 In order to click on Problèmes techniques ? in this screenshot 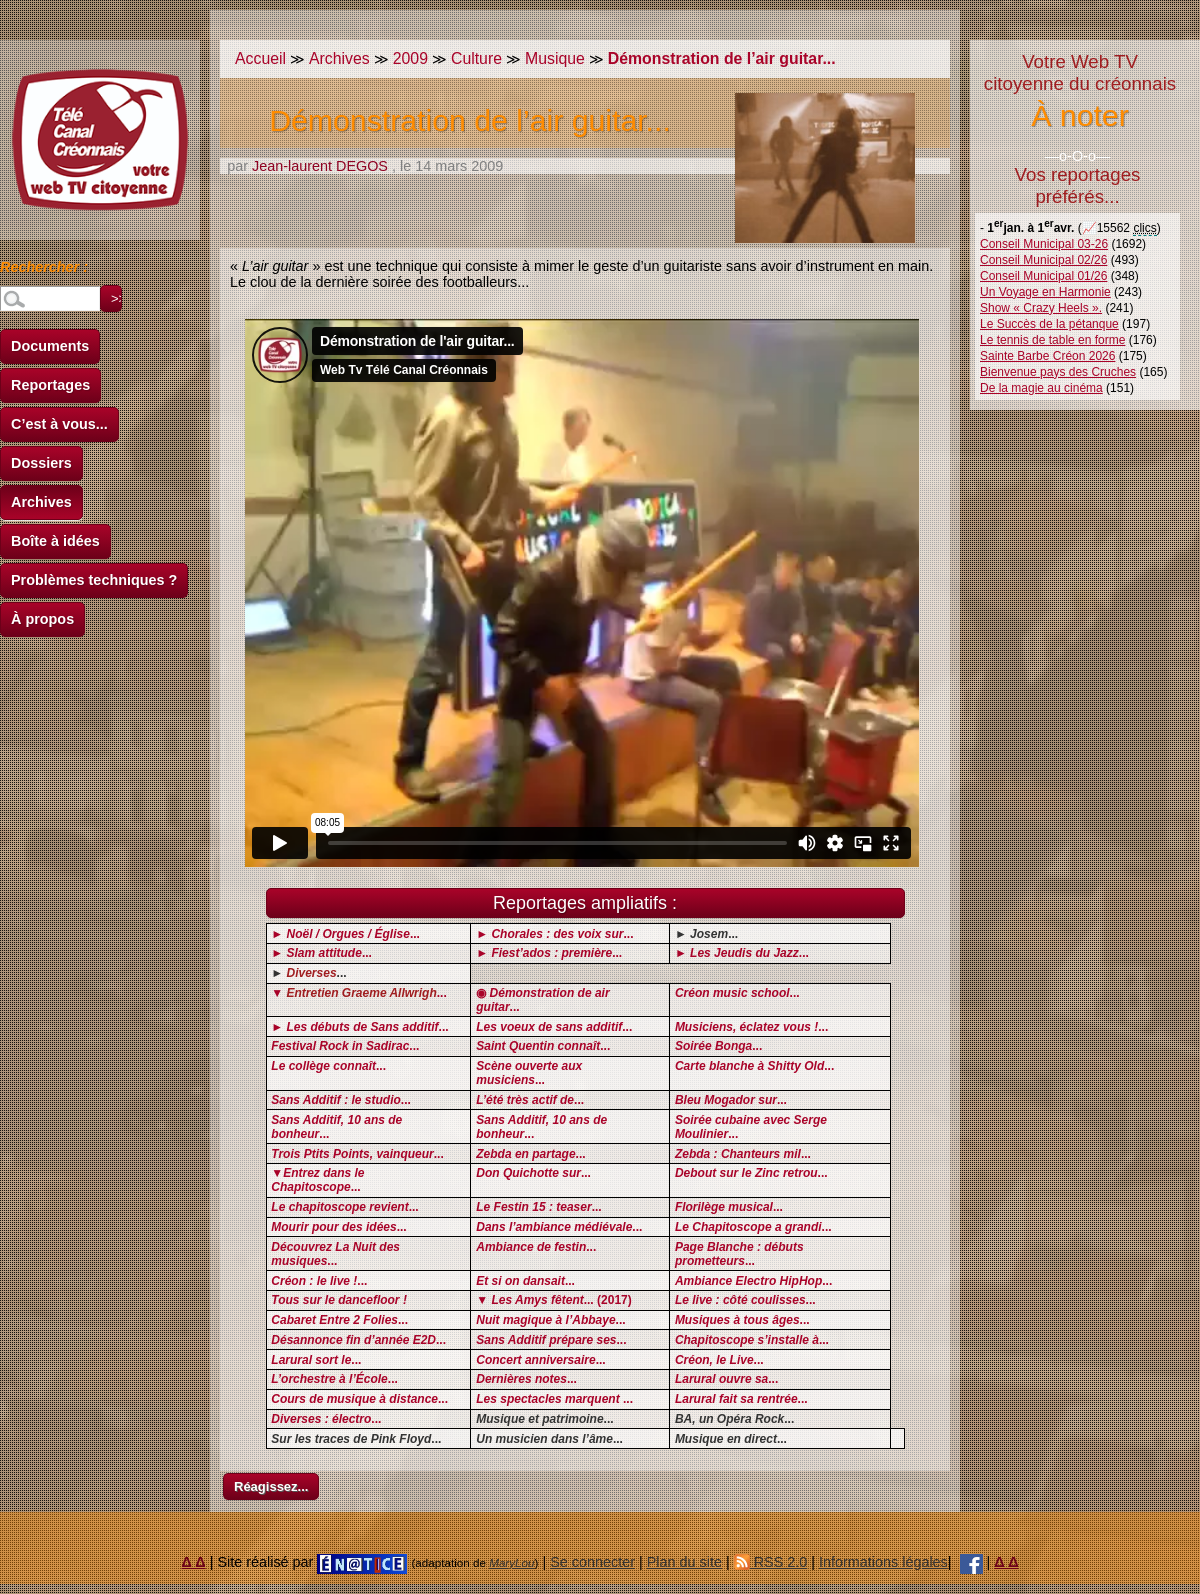, I will do `click(94, 580)`.